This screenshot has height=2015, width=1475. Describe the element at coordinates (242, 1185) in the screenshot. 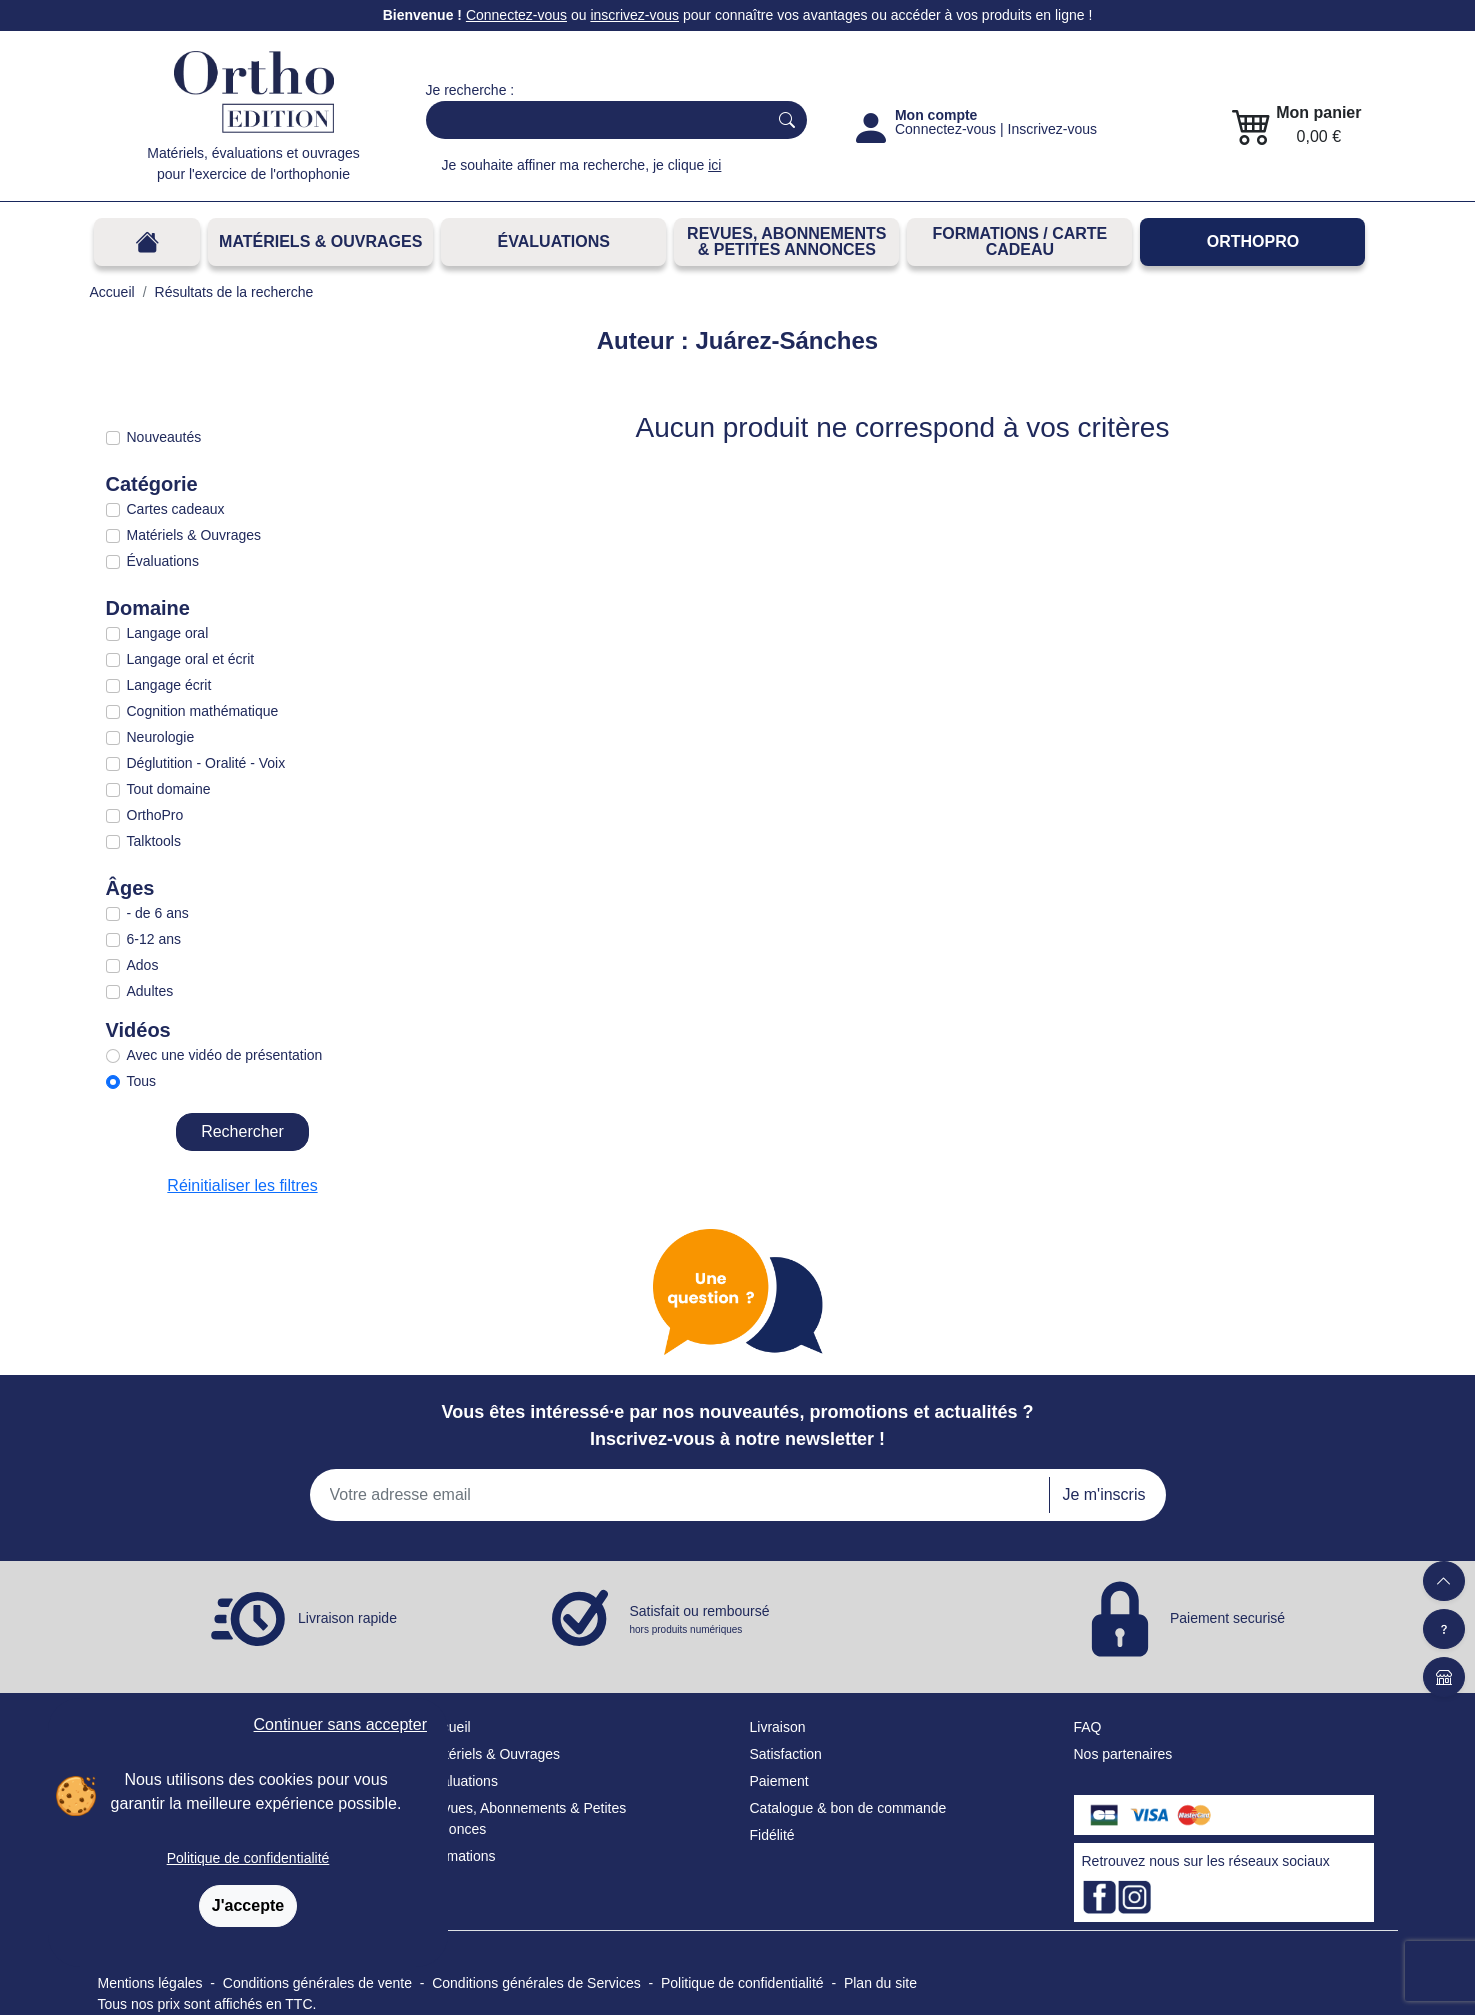

I see `Réinitialiser les filtres` at that location.